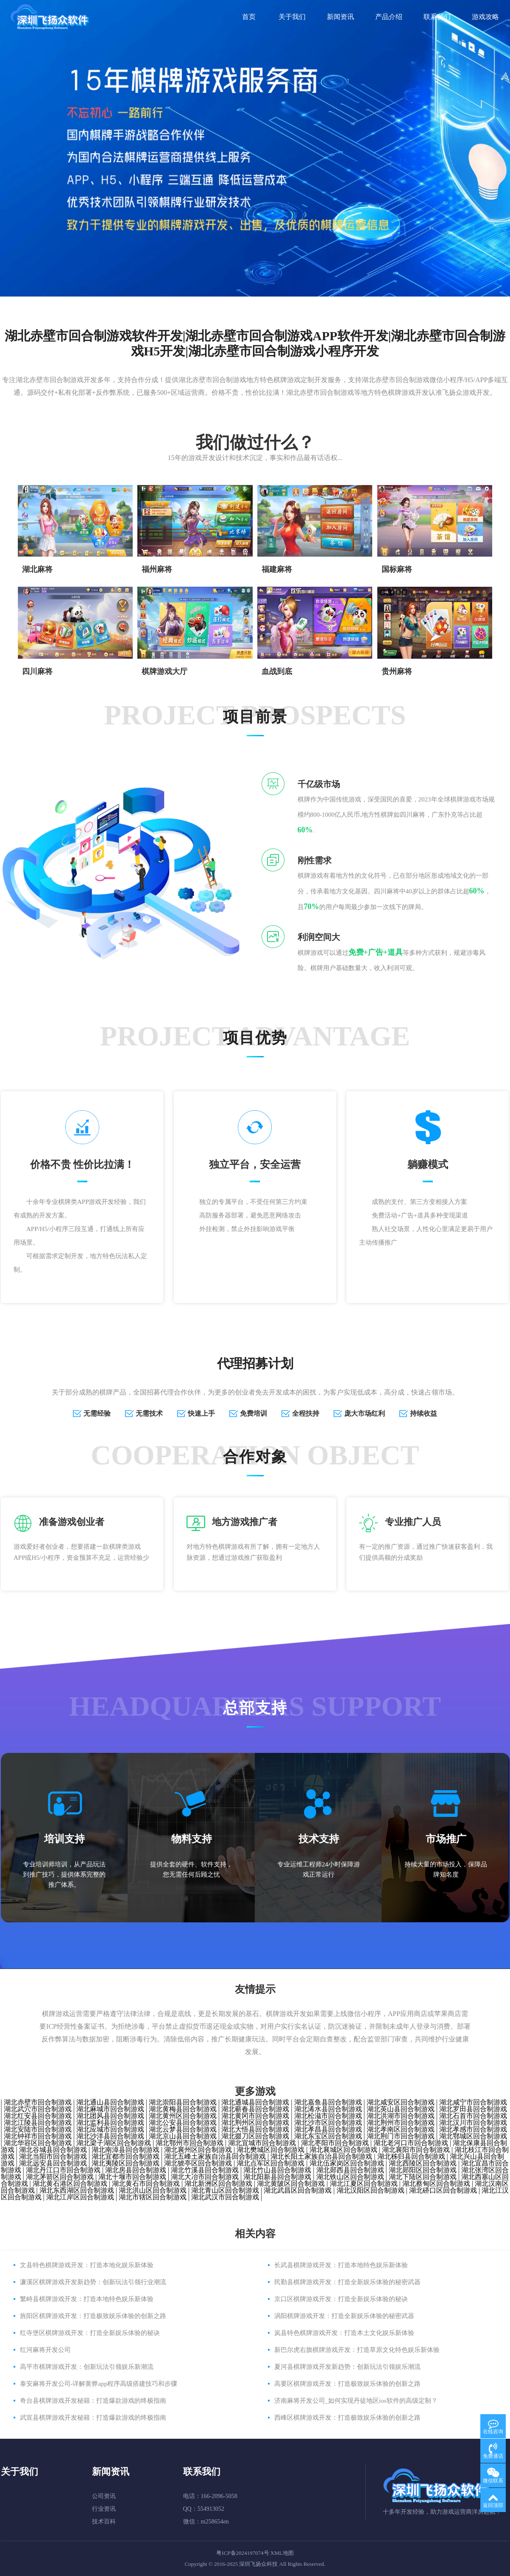  What do you see at coordinates (340, 16) in the screenshot?
I see `新闻资讯` at bounding box center [340, 16].